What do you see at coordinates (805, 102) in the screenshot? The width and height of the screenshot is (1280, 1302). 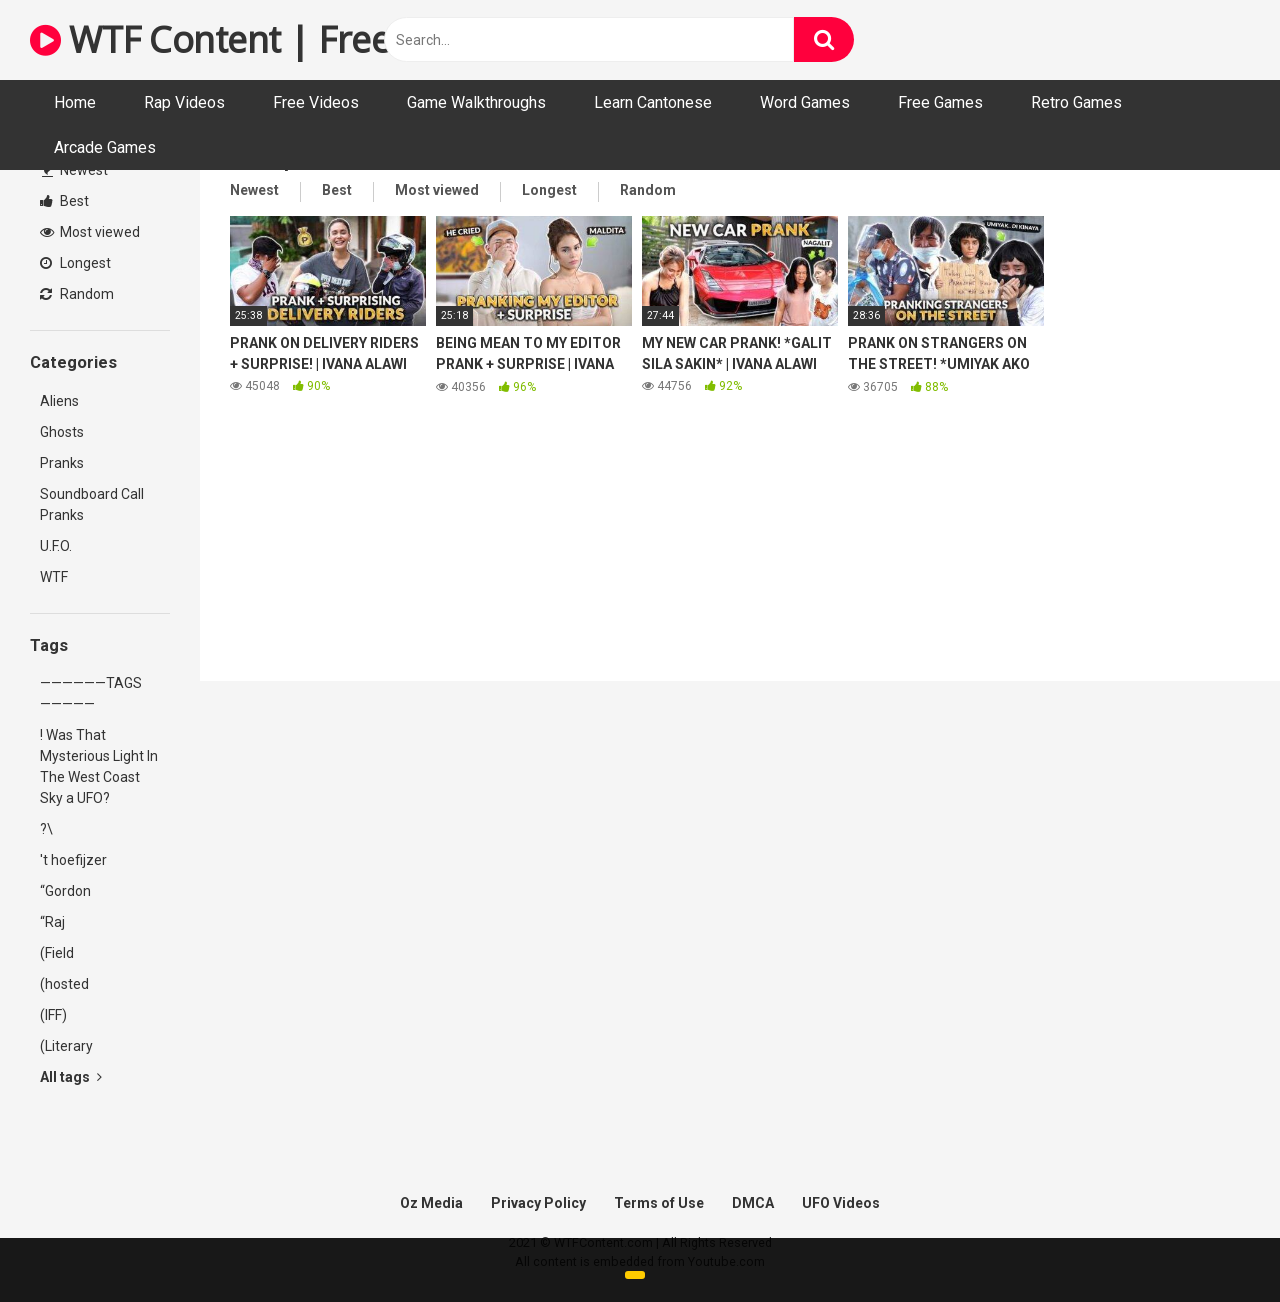 I see `Word Games` at bounding box center [805, 102].